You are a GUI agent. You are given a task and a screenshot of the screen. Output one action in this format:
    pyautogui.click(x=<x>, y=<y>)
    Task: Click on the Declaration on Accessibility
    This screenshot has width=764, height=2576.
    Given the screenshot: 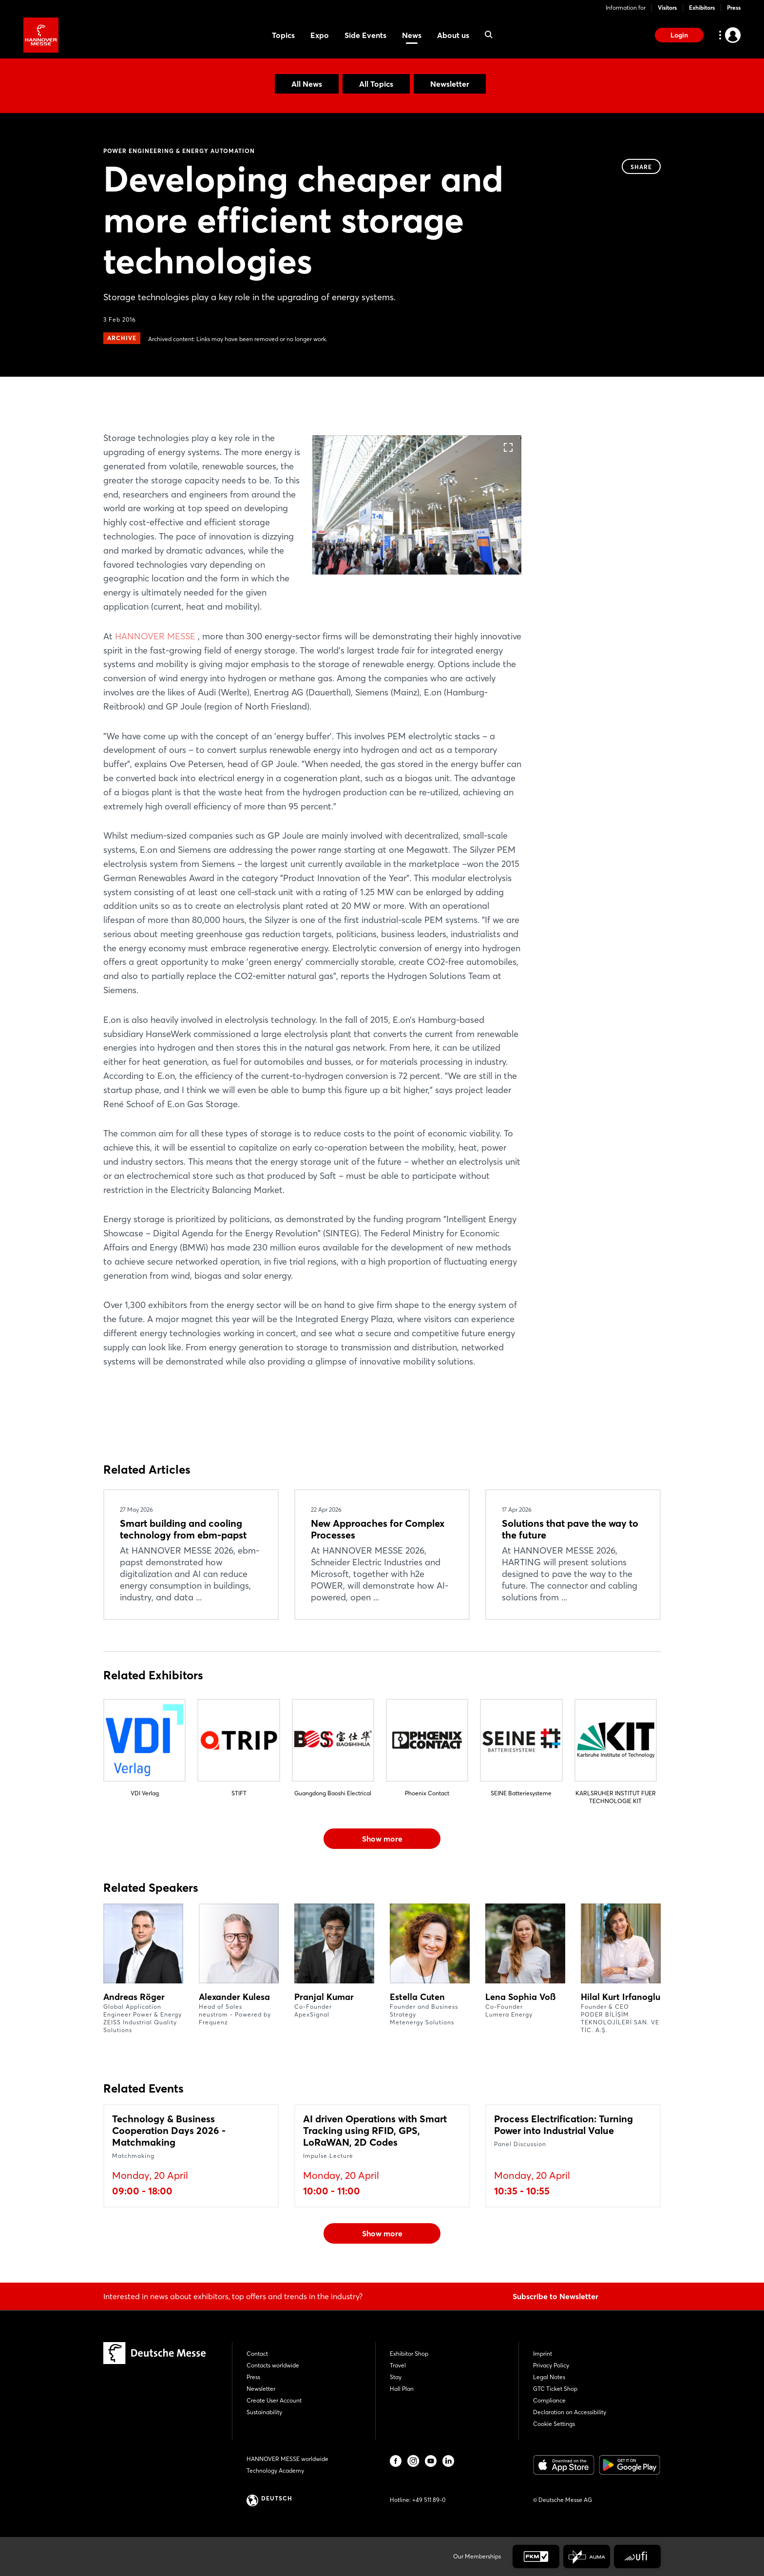 What is the action you would take?
    pyautogui.click(x=569, y=2412)
    